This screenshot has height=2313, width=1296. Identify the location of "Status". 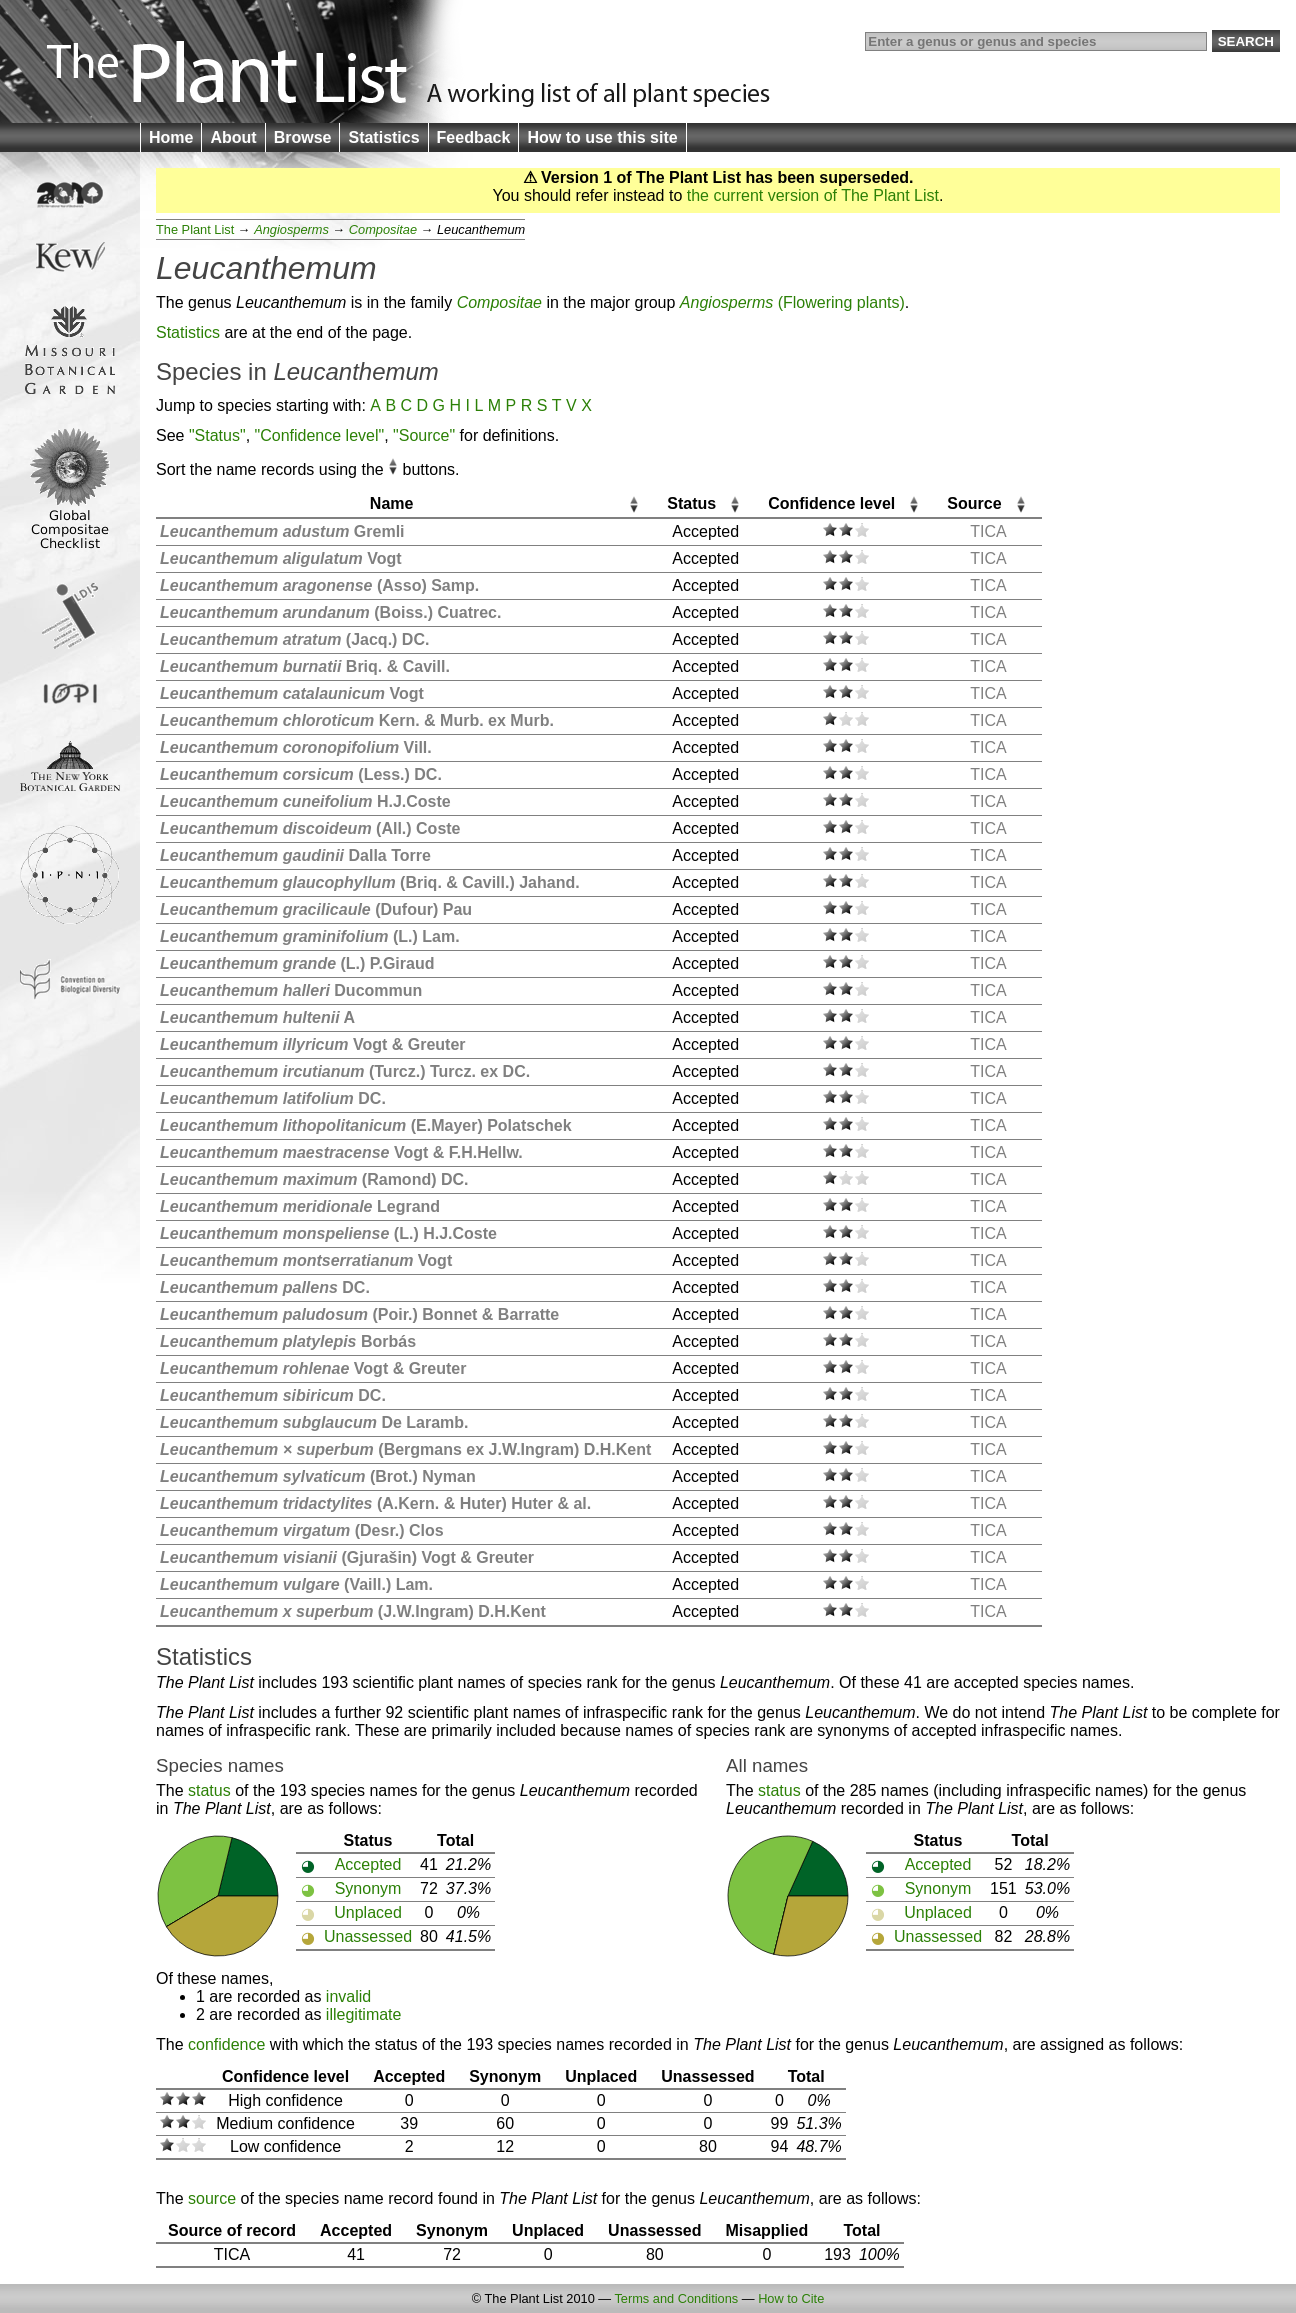
(217, 435).